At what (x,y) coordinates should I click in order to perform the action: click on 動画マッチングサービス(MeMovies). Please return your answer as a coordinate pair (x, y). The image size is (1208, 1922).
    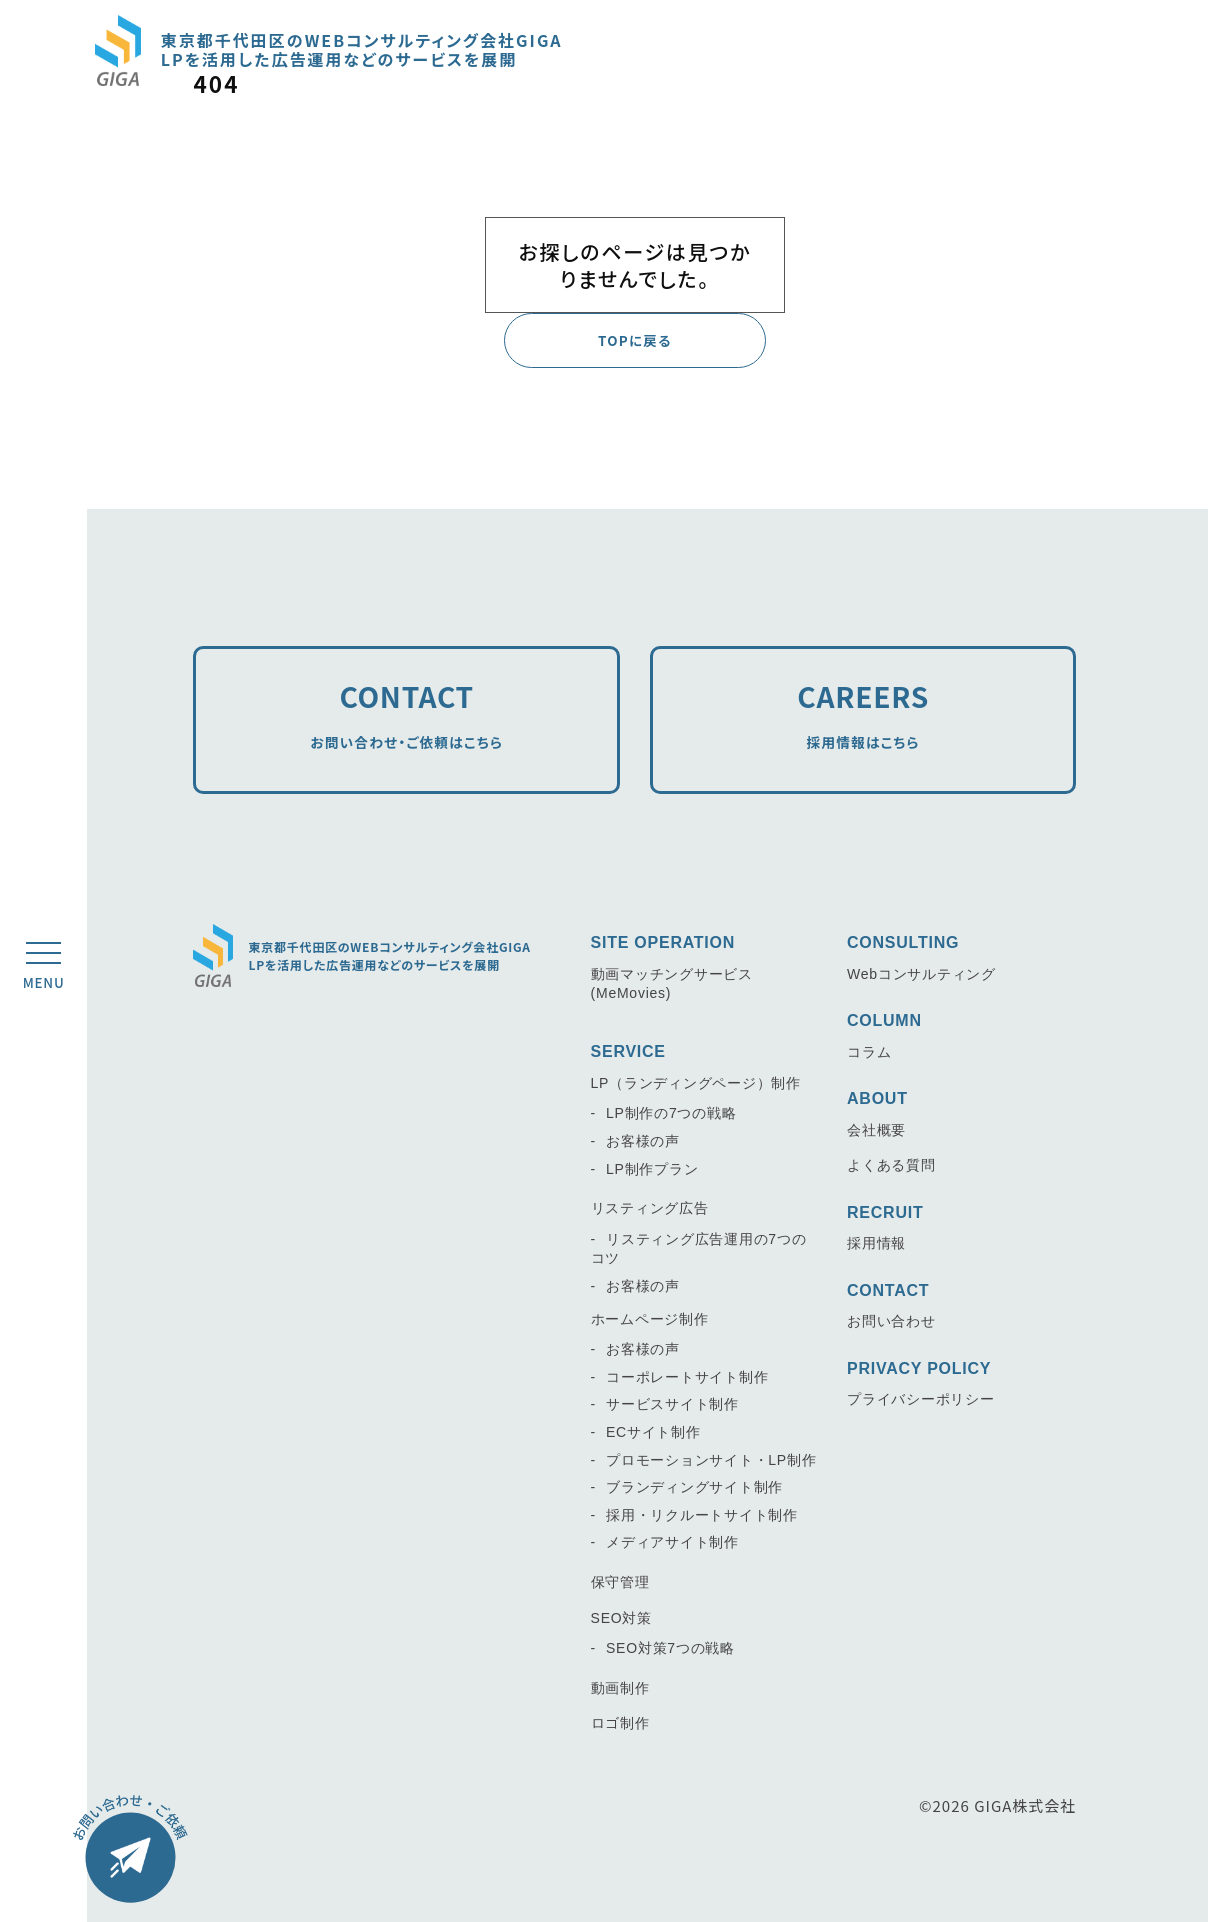
    Looking at the image, I should click on (672, 984).